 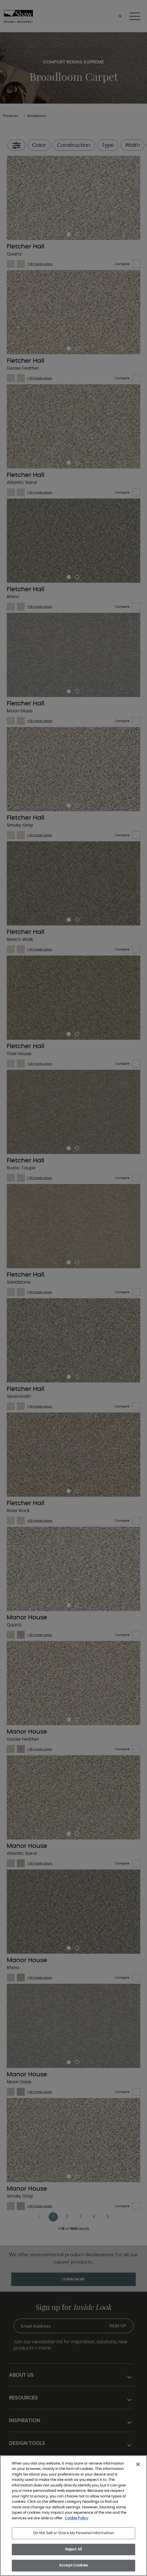 What do you see at coordinates (138, 2464) in the screenshot?
I see `[Close]` at bounding box center [138, 2464].